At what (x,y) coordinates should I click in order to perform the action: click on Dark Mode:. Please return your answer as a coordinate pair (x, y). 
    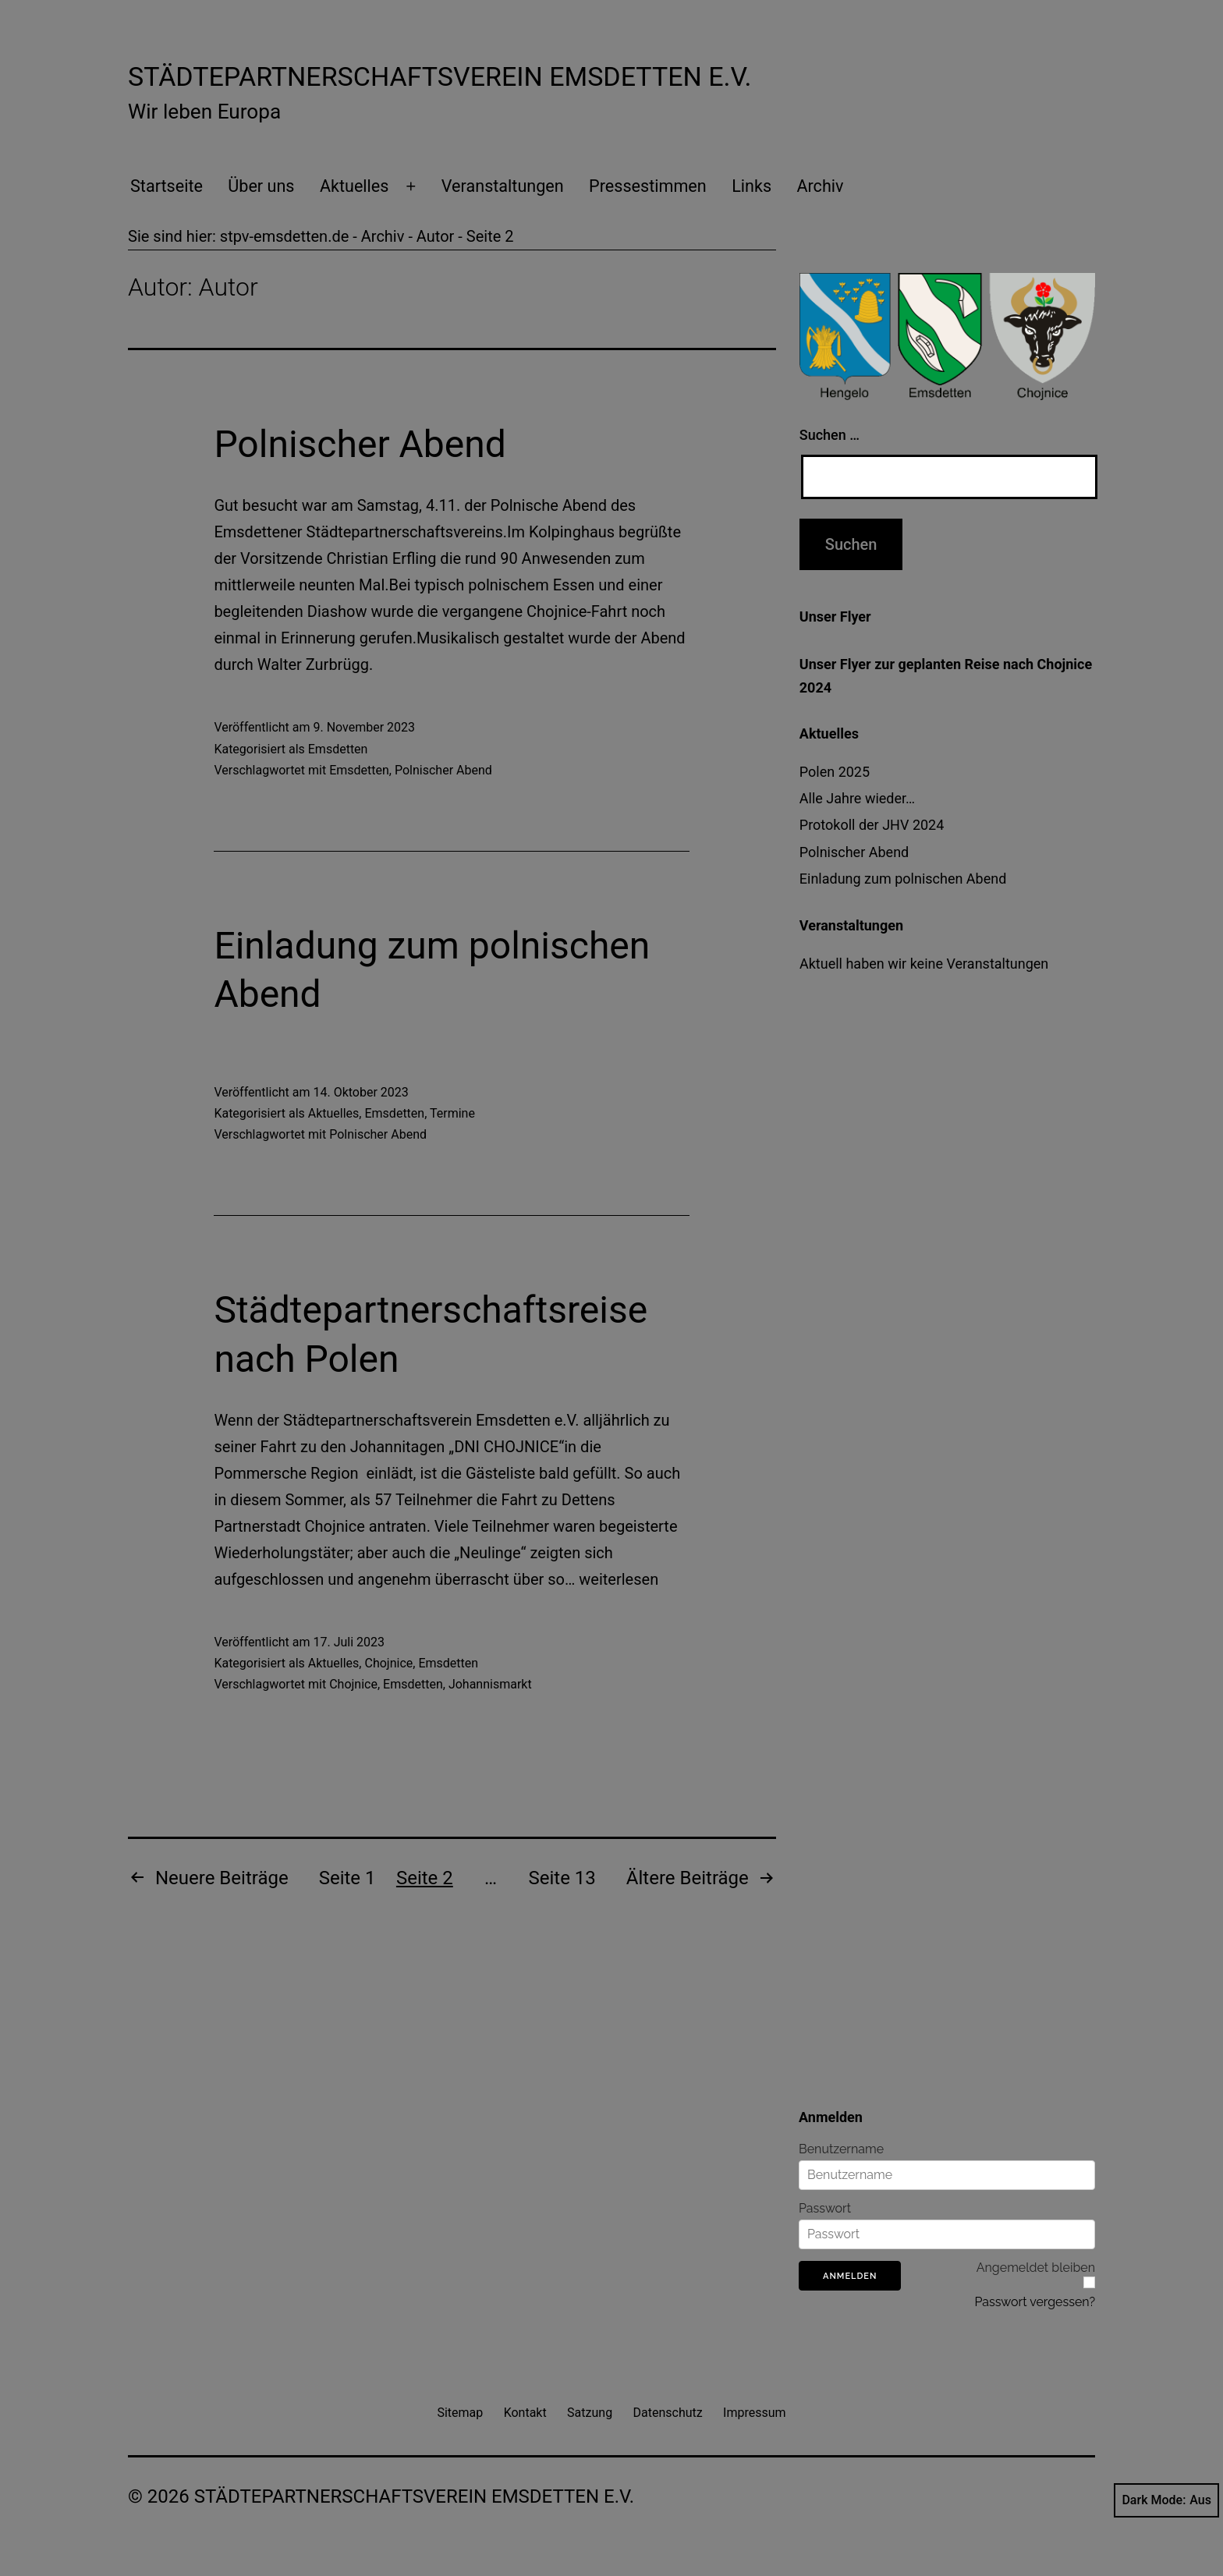
    Looking at the image, I should click on (1166, 2500).